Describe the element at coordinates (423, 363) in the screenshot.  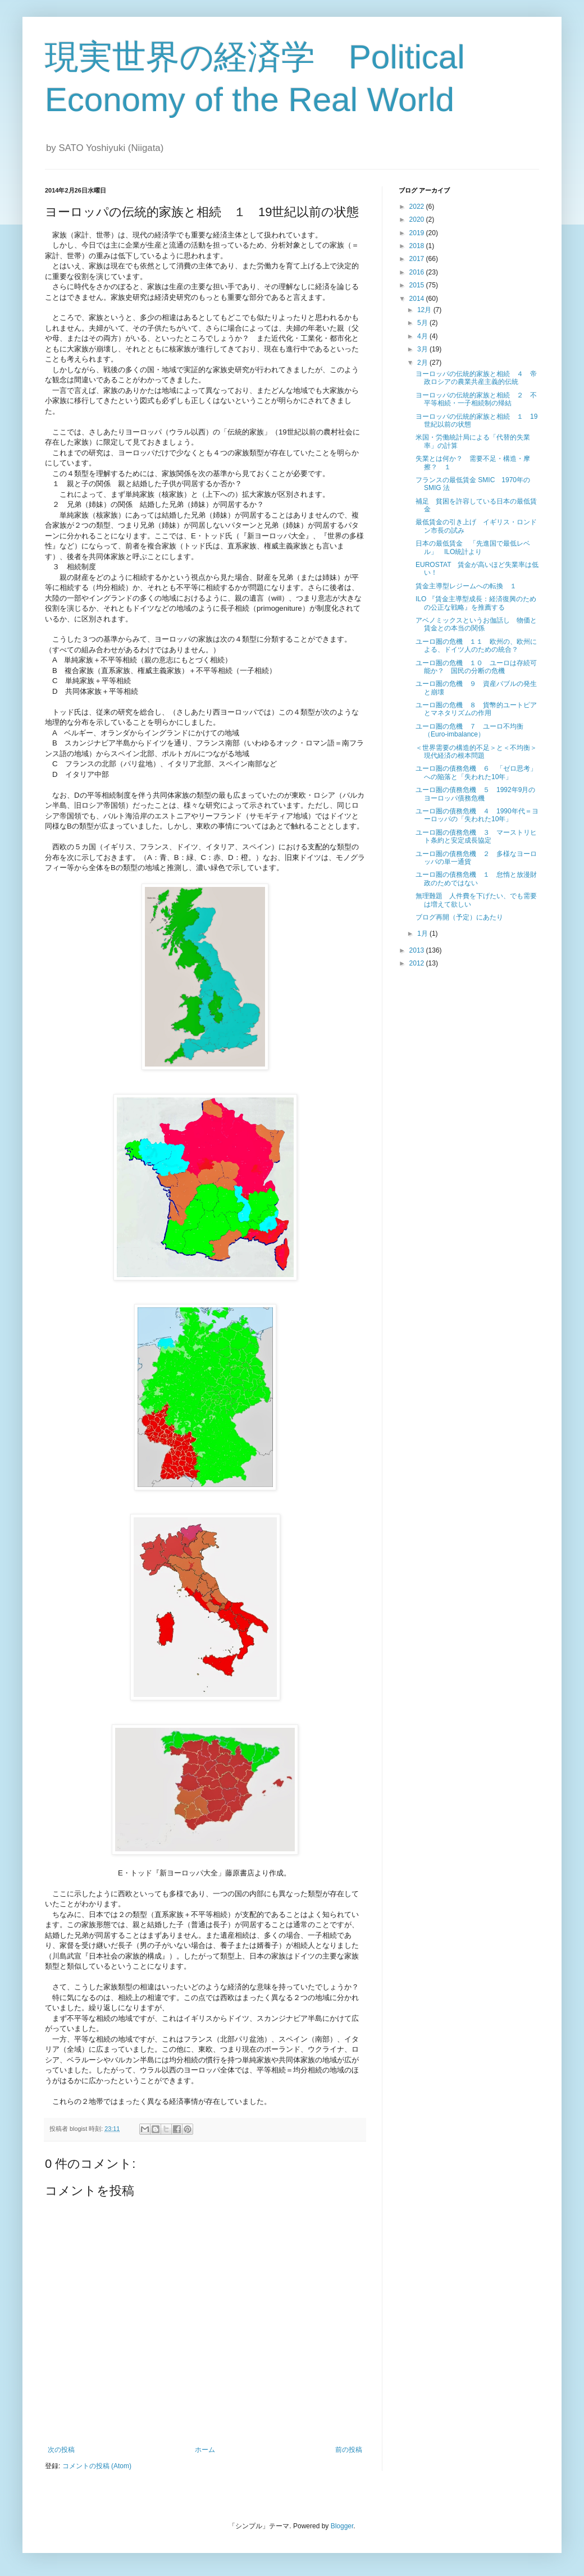
I see `2月` at that location.